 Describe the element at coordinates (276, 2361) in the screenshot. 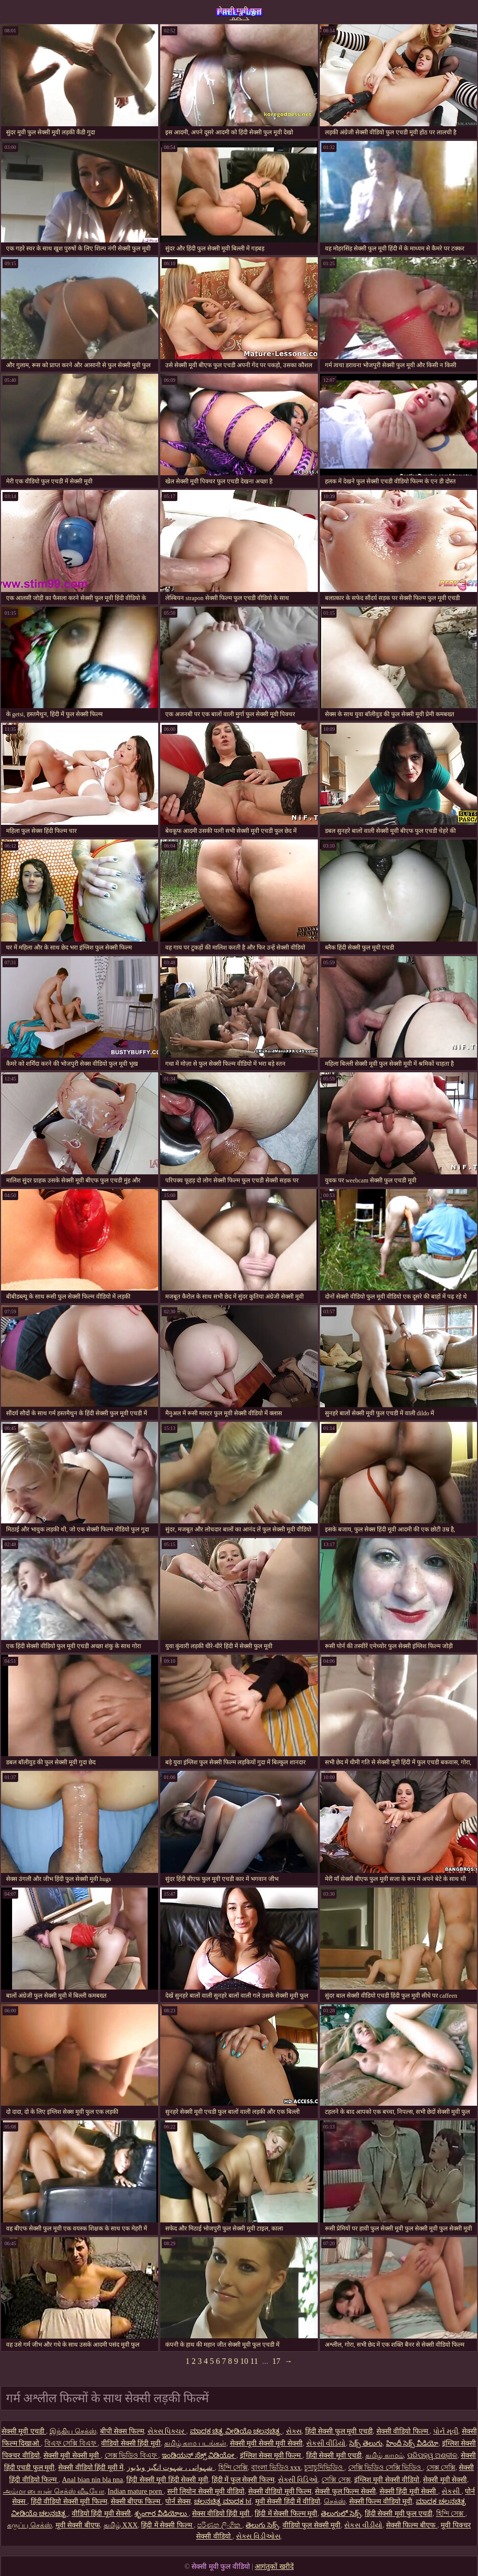

I see `17` at that location.